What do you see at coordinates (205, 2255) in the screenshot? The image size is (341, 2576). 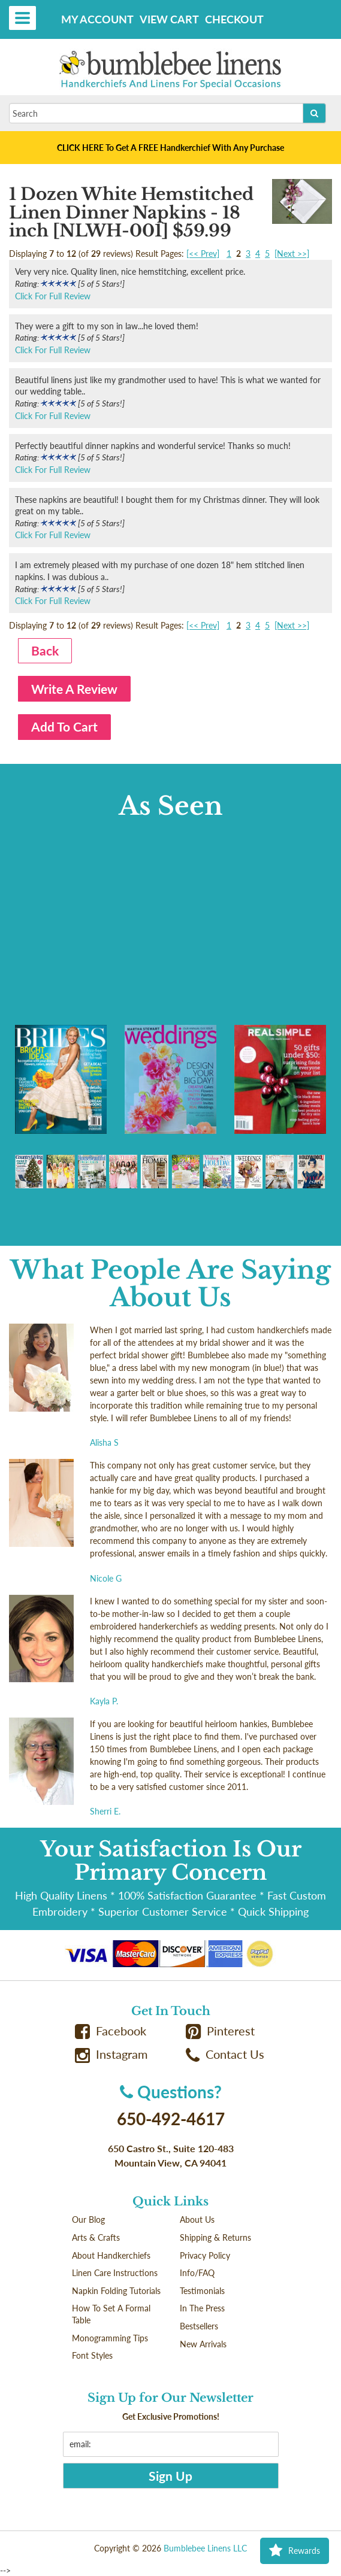 I see `Privacy Policy` at bounding box center [205, 2255].